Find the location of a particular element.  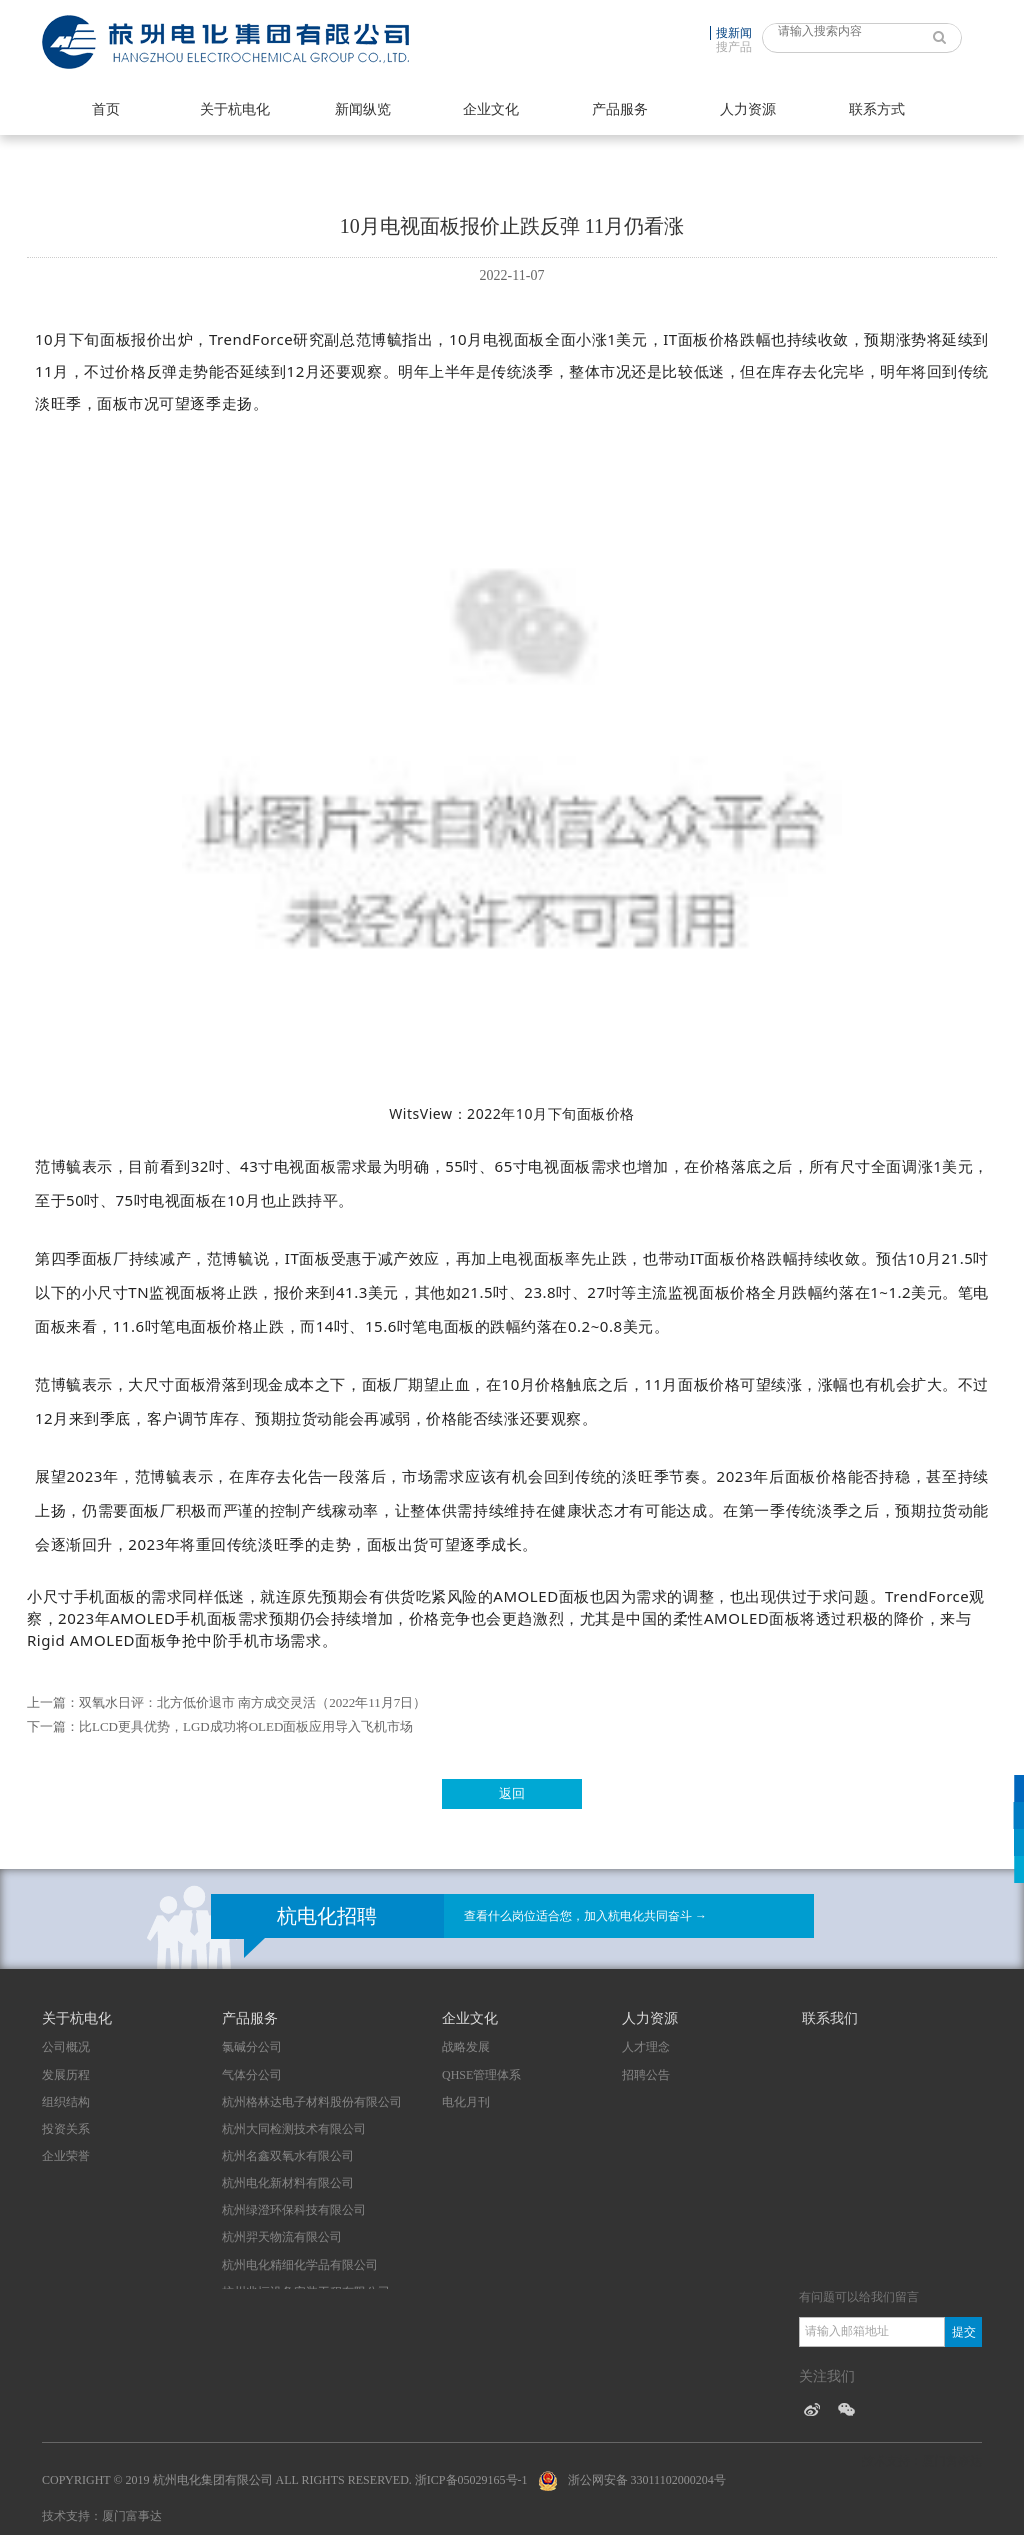

比LCD更具优势，LGD成功将OLED面板应用导入飞机市场 is located at coordinates (246, 1726).